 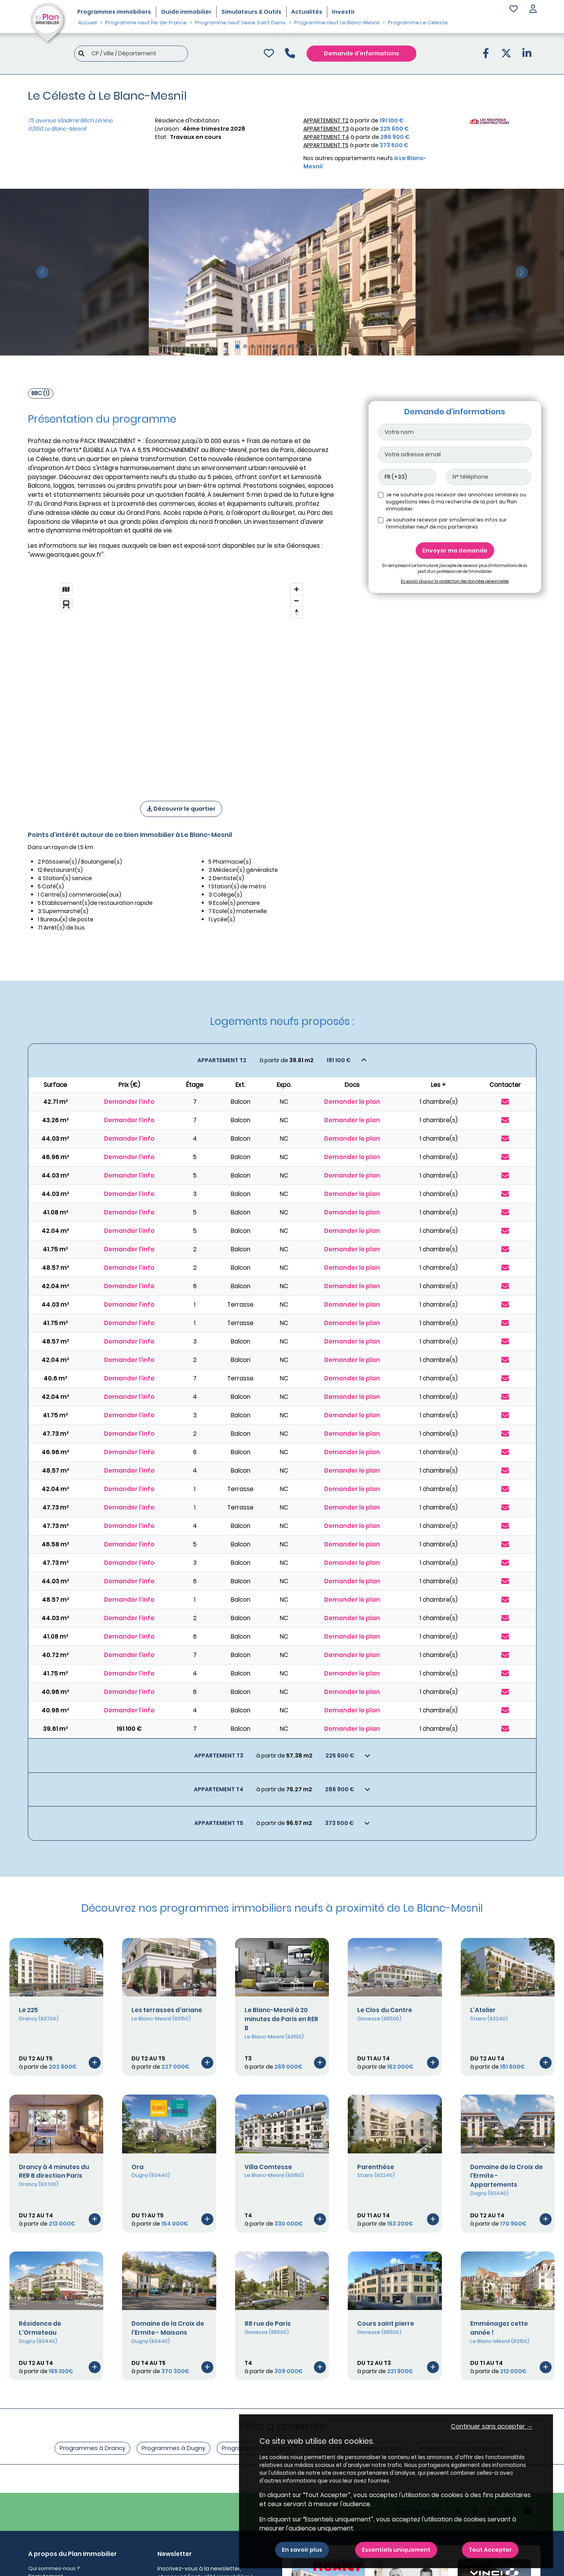 I want to click on Ora, so click(x=137, y=2167).